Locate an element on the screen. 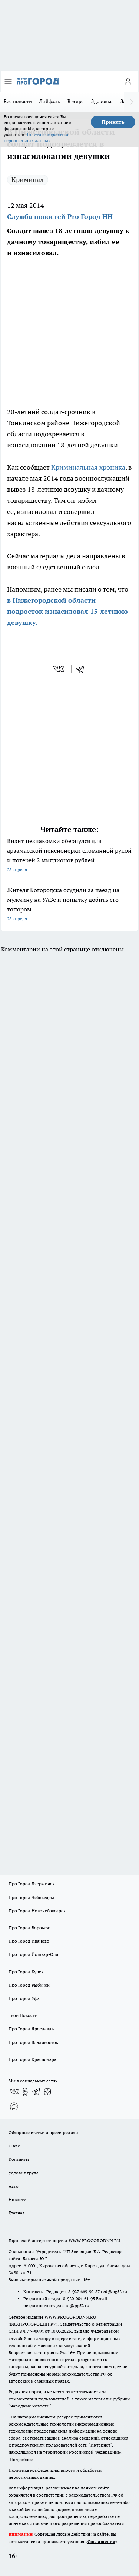 This screenshot has width=139, height=2576. Лайфхак is located at coordinates (49, 101).